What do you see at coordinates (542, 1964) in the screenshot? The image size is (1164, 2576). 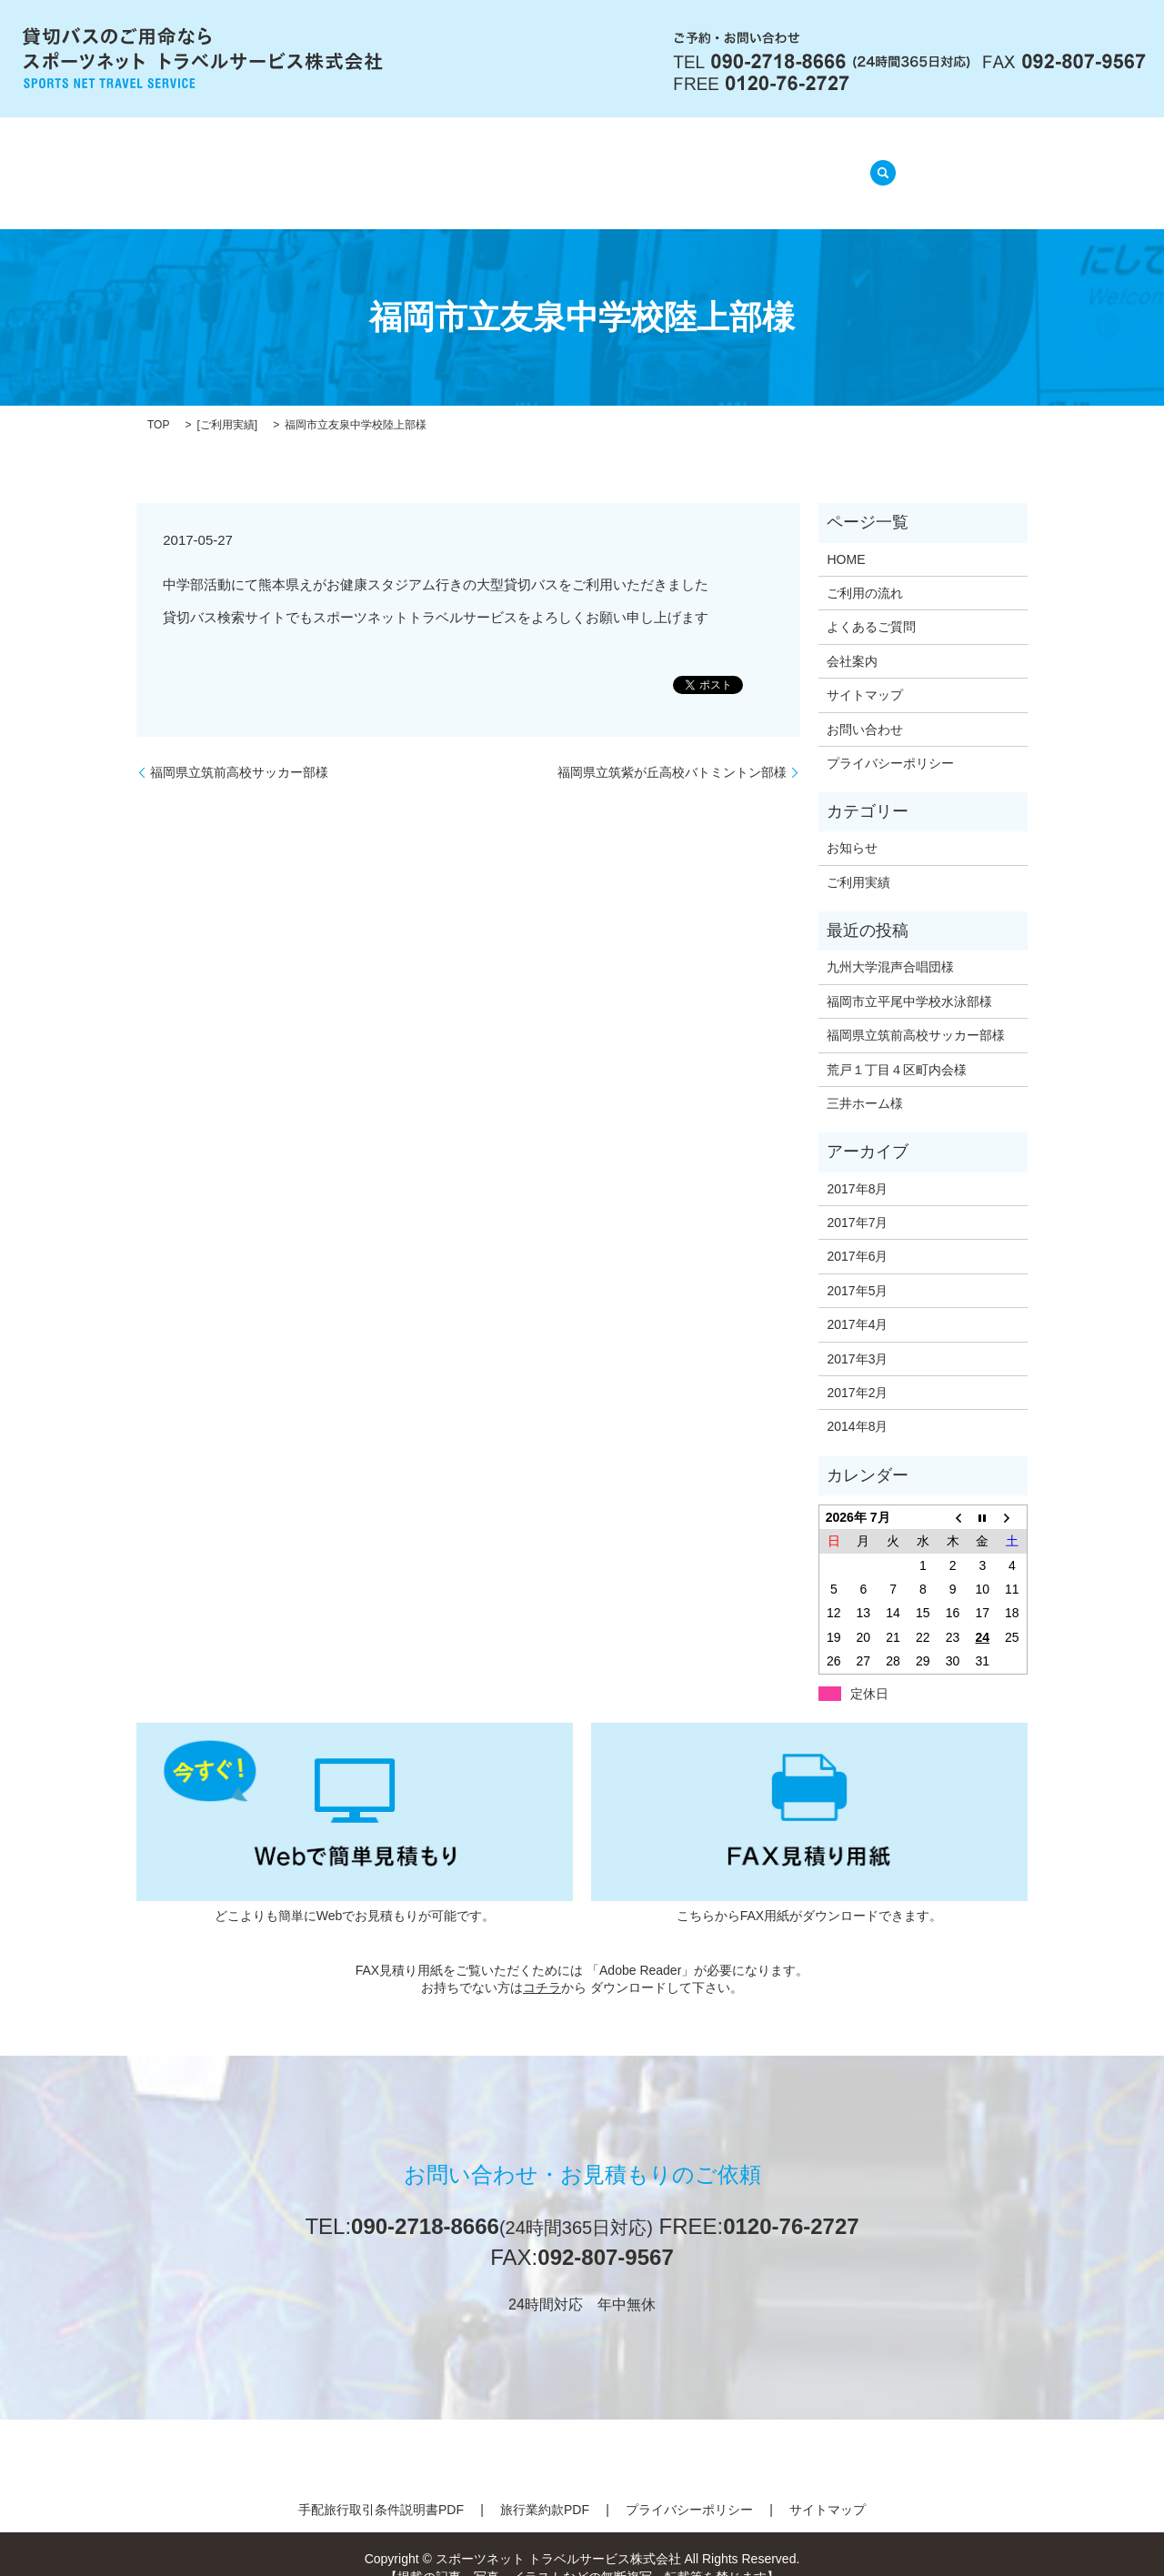 I see `コチラ` at bounding box center [542, 1964].